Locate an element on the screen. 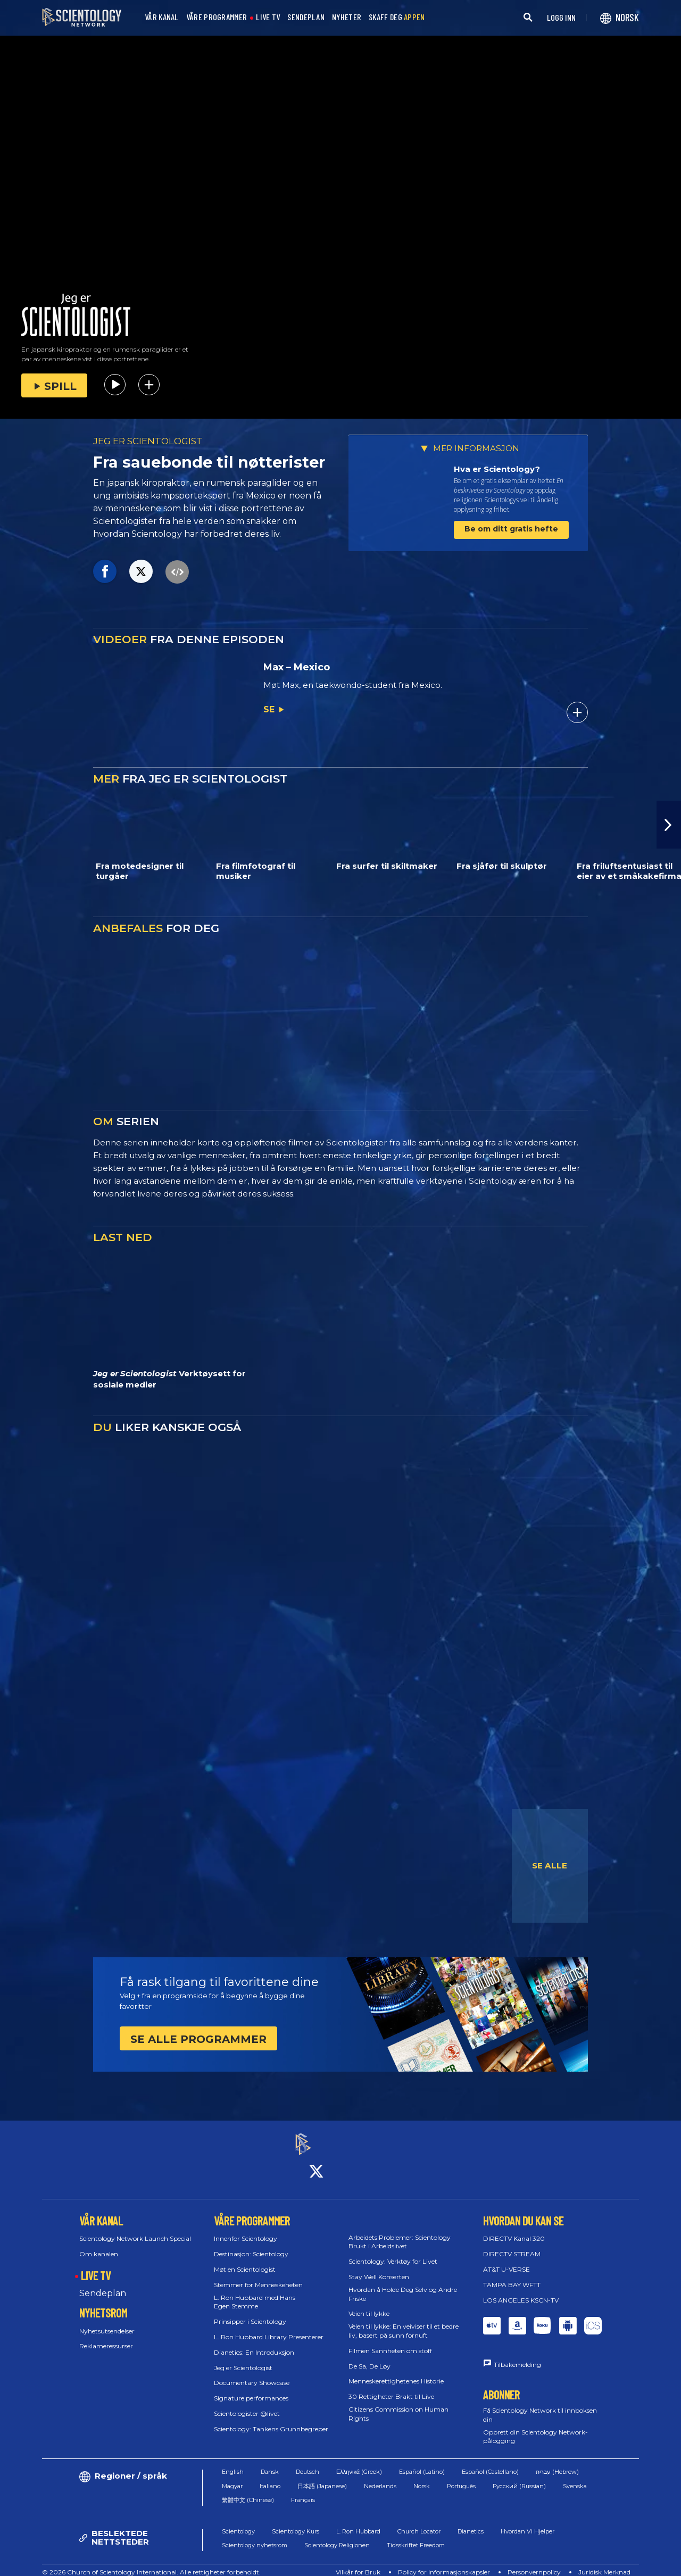  Signature performances is located at coordinates (251, 2389).